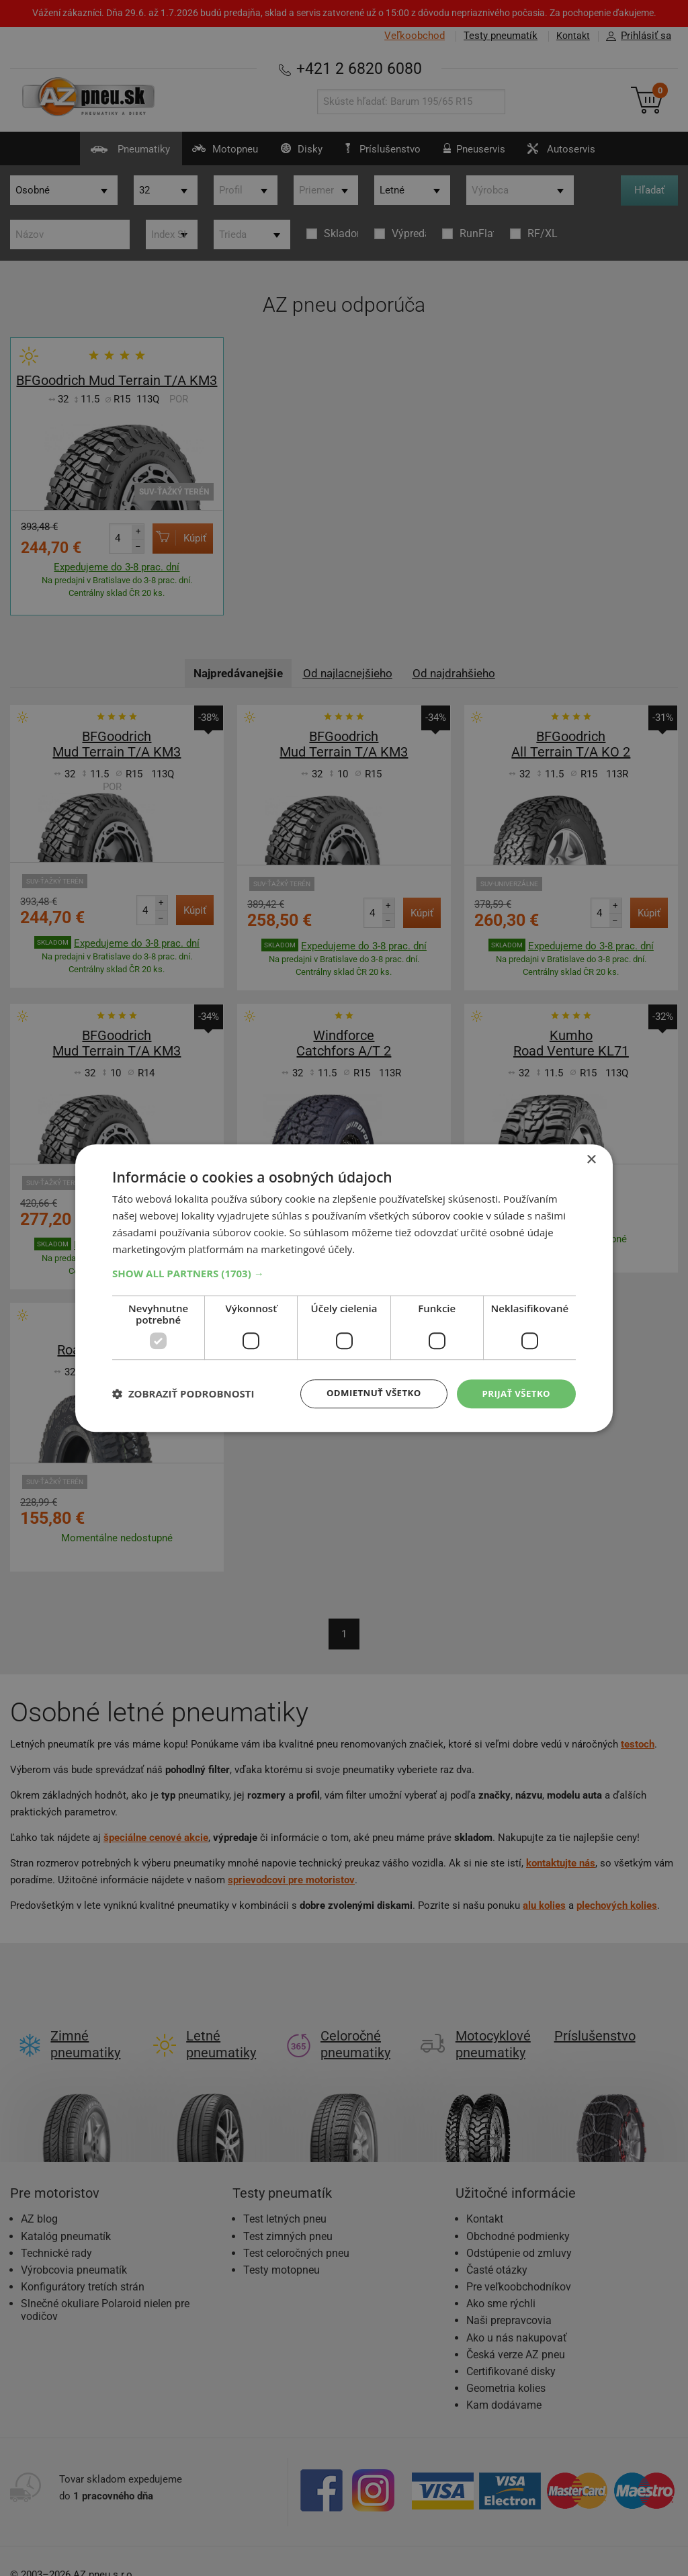 The image size is (688, 2576). What do you see at coordinates (367, 1393) in the screenshot?
I see `Odmietnuť všetko [button]` at bounding box center [367, 1393].